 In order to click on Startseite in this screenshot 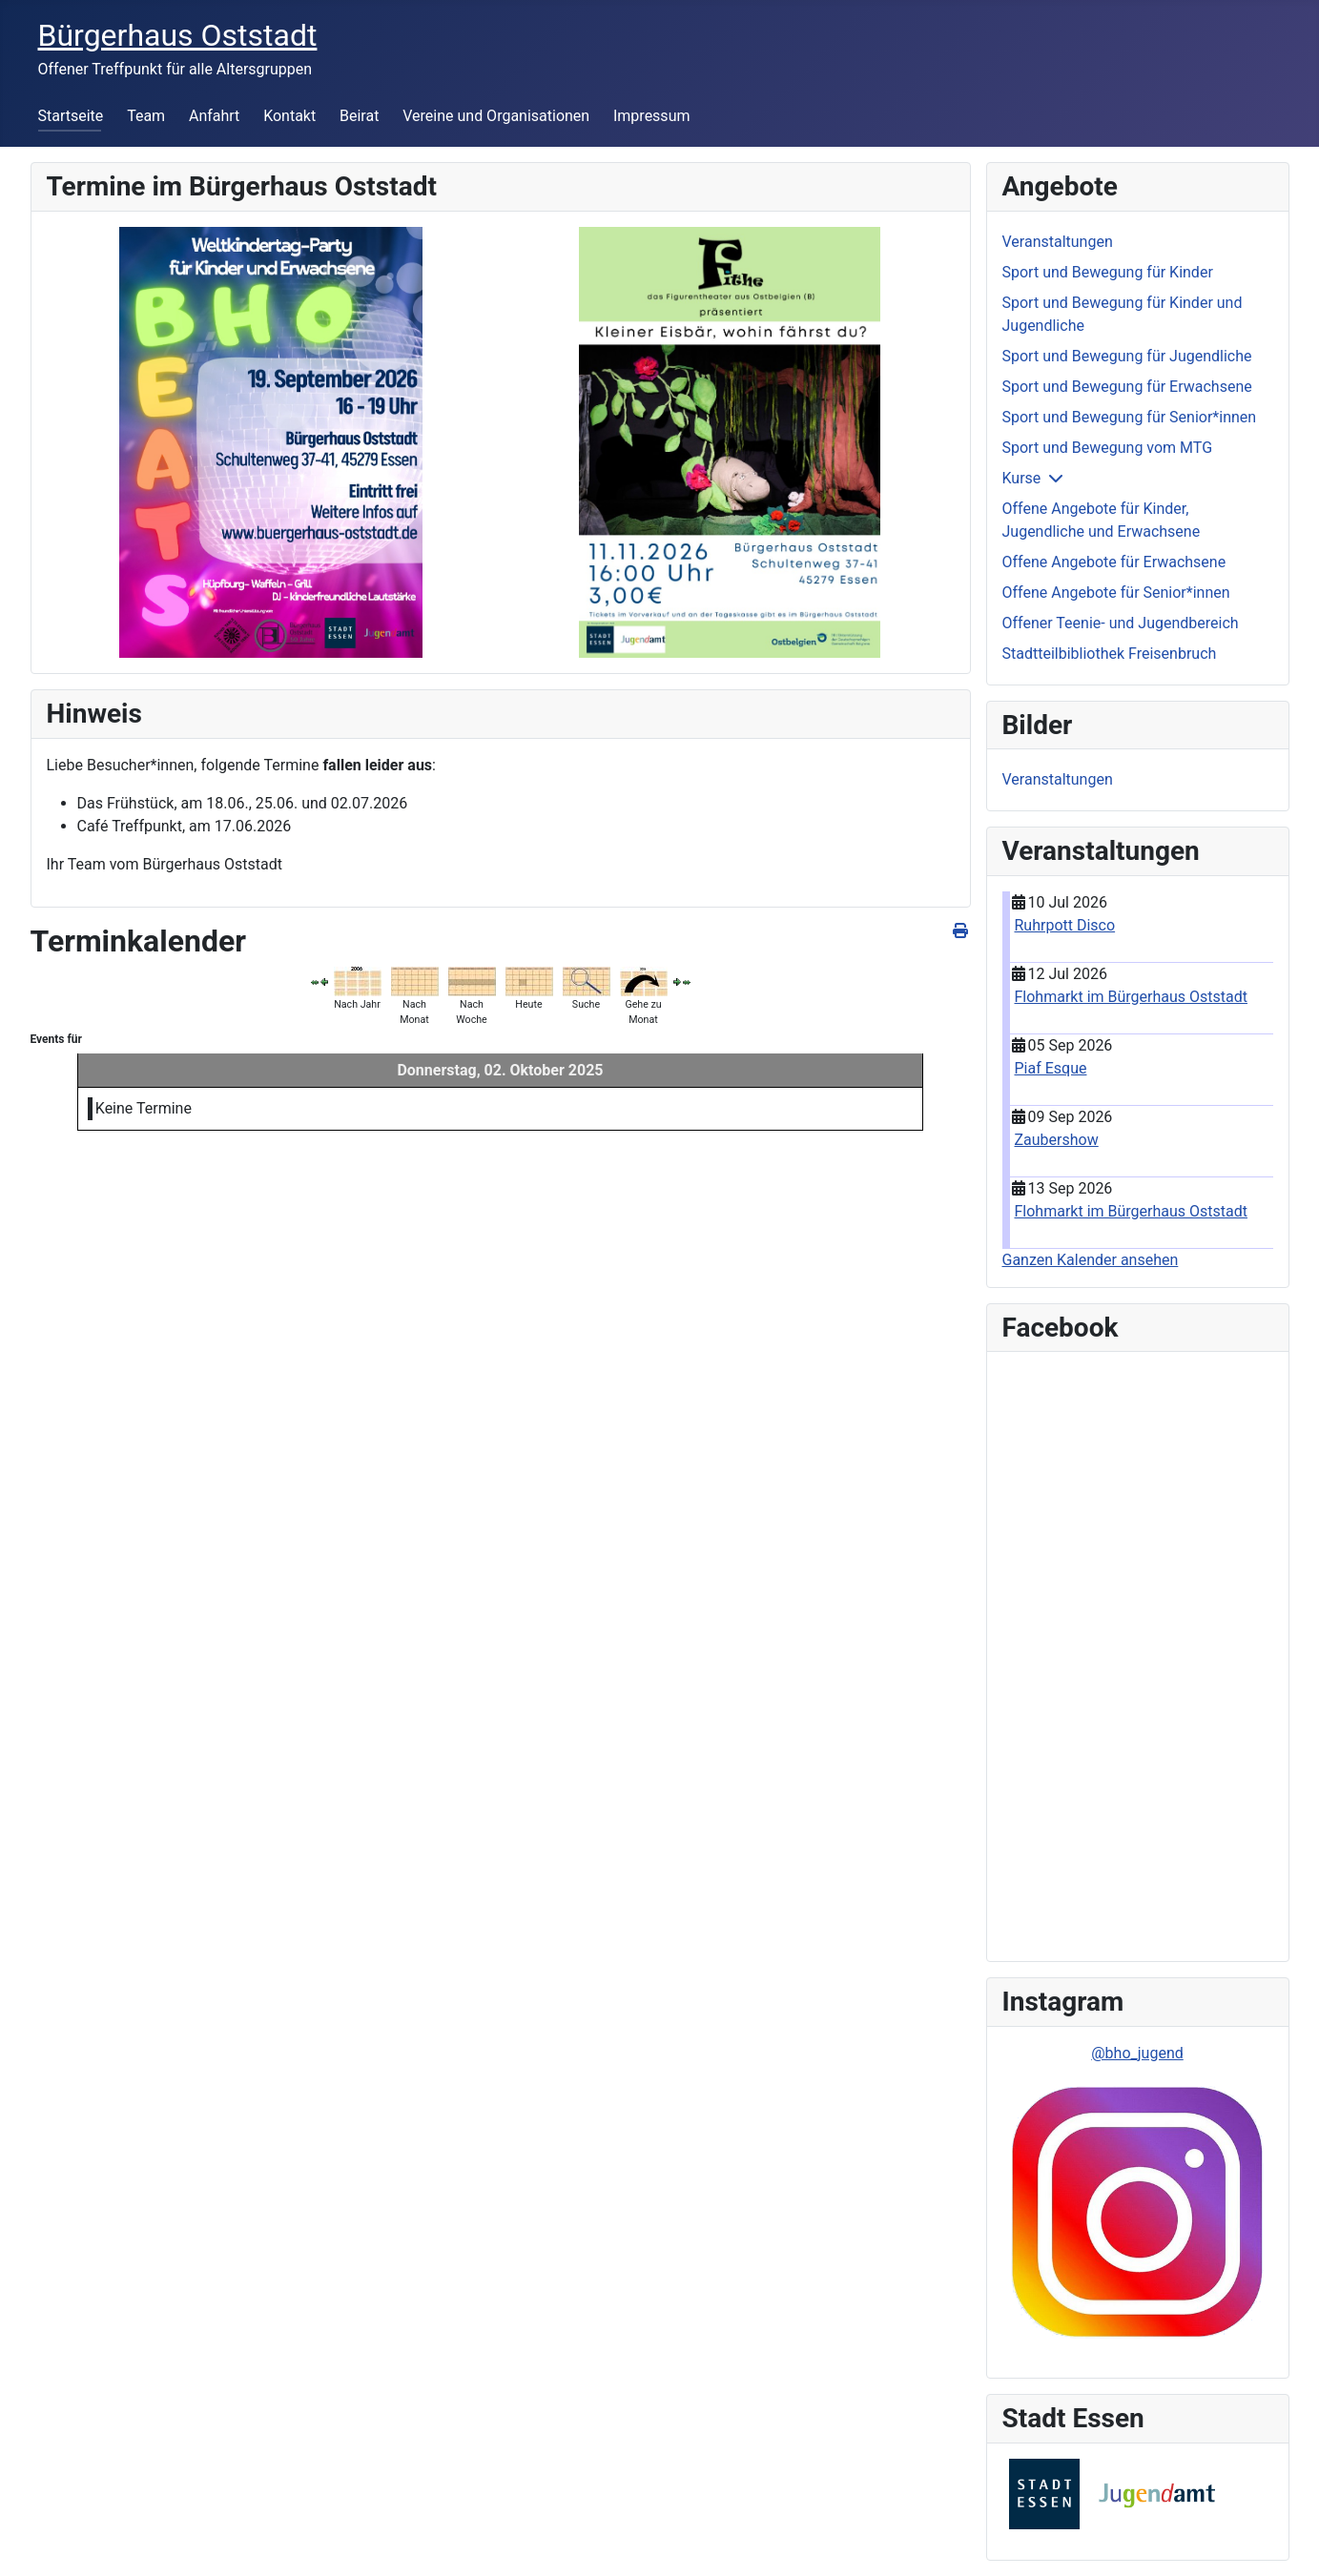, I will do `click(71, 116)`.